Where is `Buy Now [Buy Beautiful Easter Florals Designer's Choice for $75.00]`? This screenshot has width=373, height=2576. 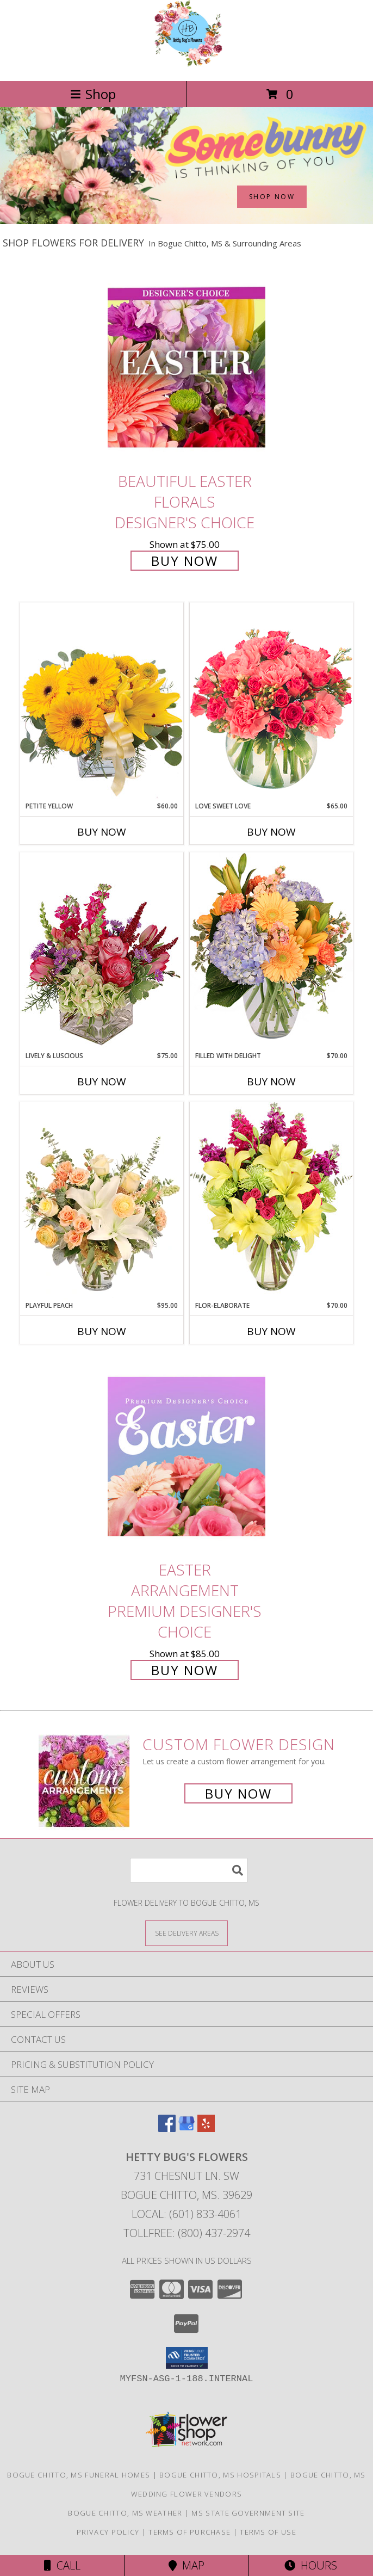 Buy Now [Buy Beautiful Easter Florals Designer's Choice for $75.00] is located at coordinates (184, 561).